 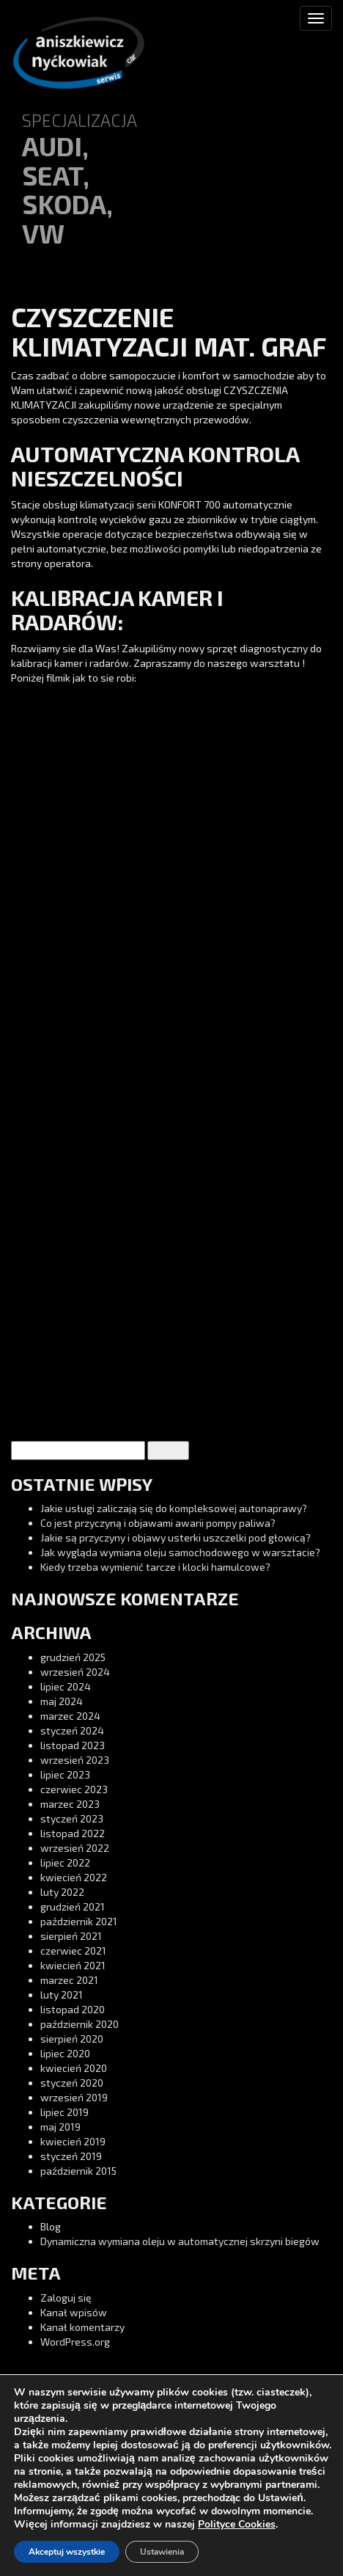 I want to click on lipiec 2023, so click(x=65, y=1774).